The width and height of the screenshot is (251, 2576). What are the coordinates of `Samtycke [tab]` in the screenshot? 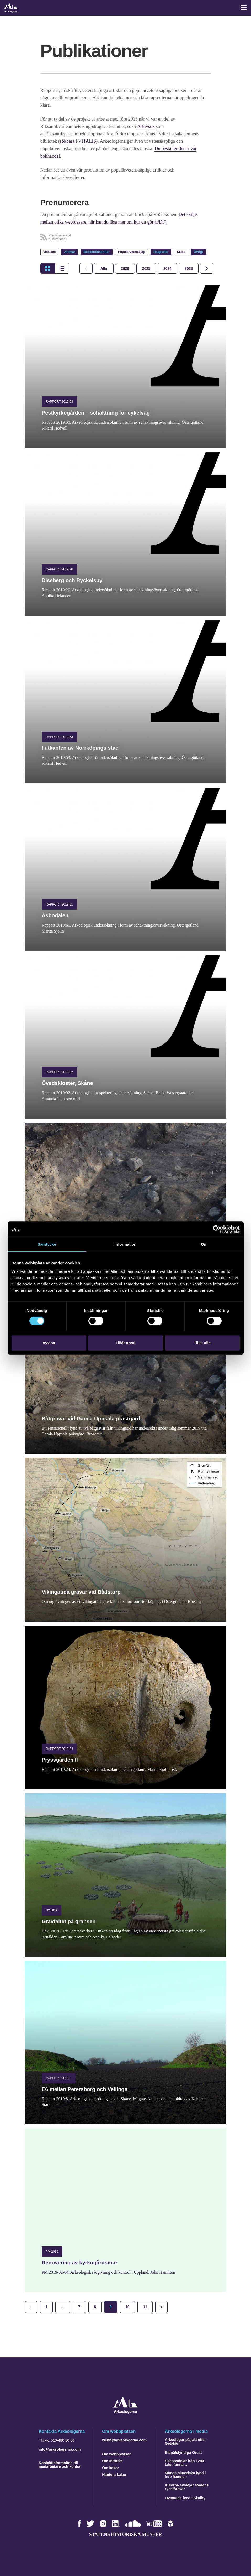 It's located at (47, 1244).